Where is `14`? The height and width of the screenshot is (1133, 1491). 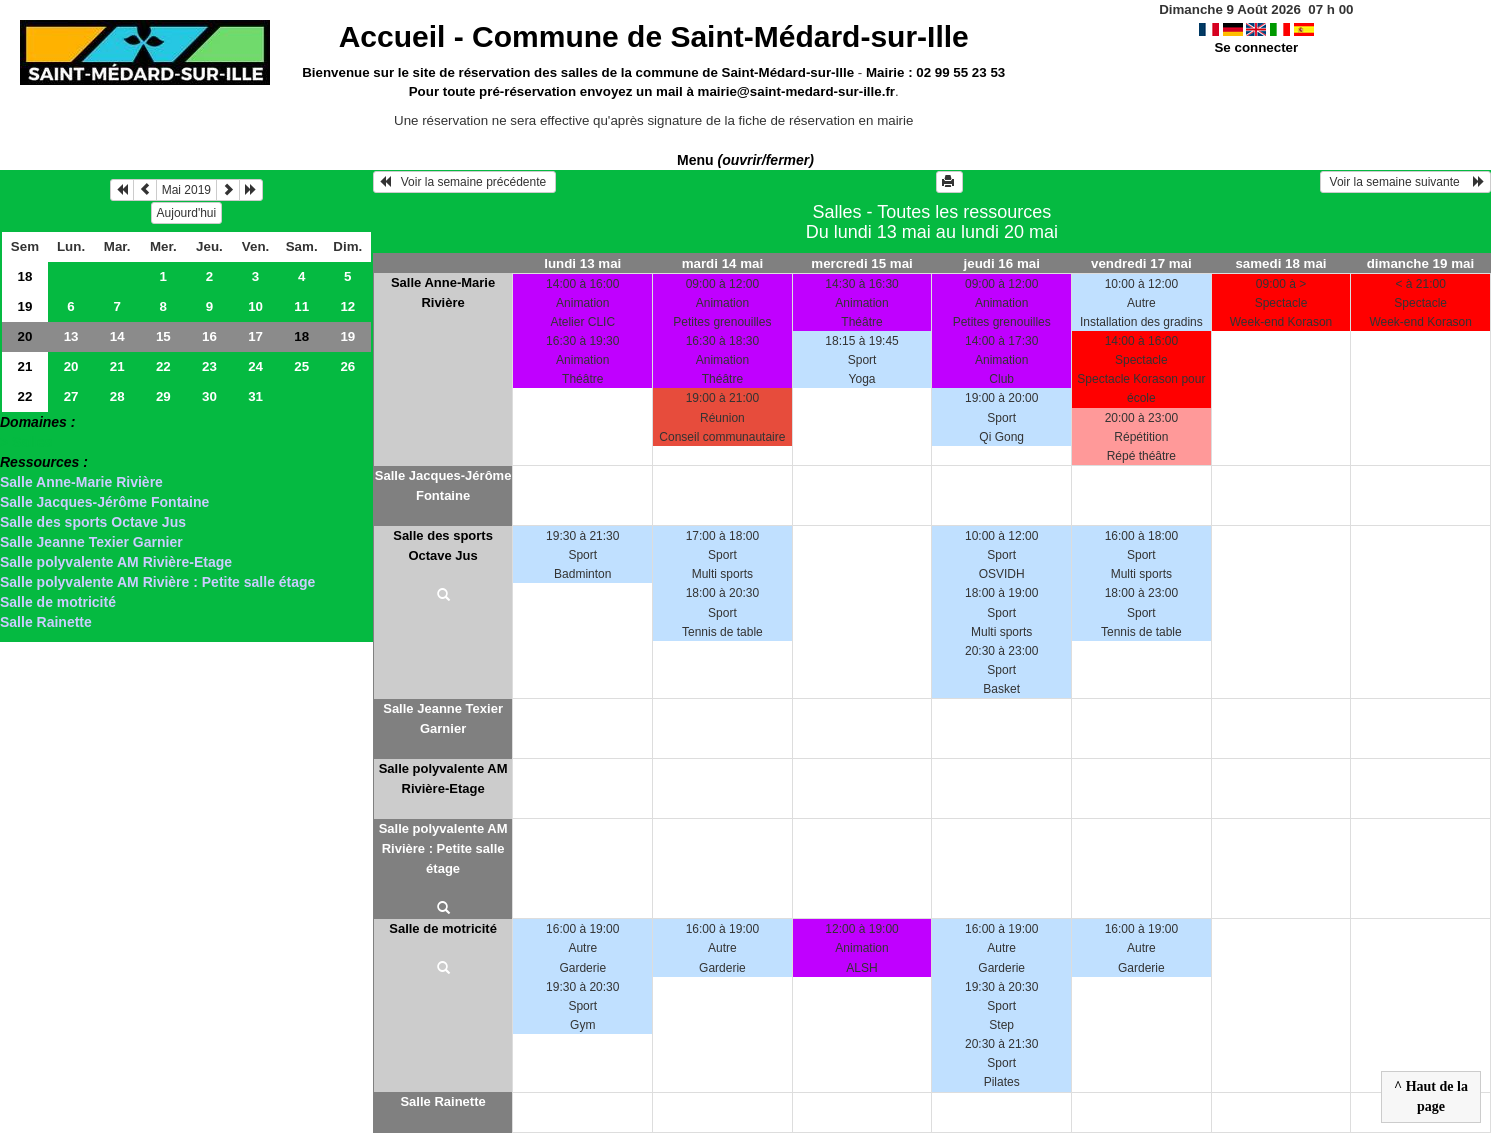
14 is located at coordinates (117, 336).